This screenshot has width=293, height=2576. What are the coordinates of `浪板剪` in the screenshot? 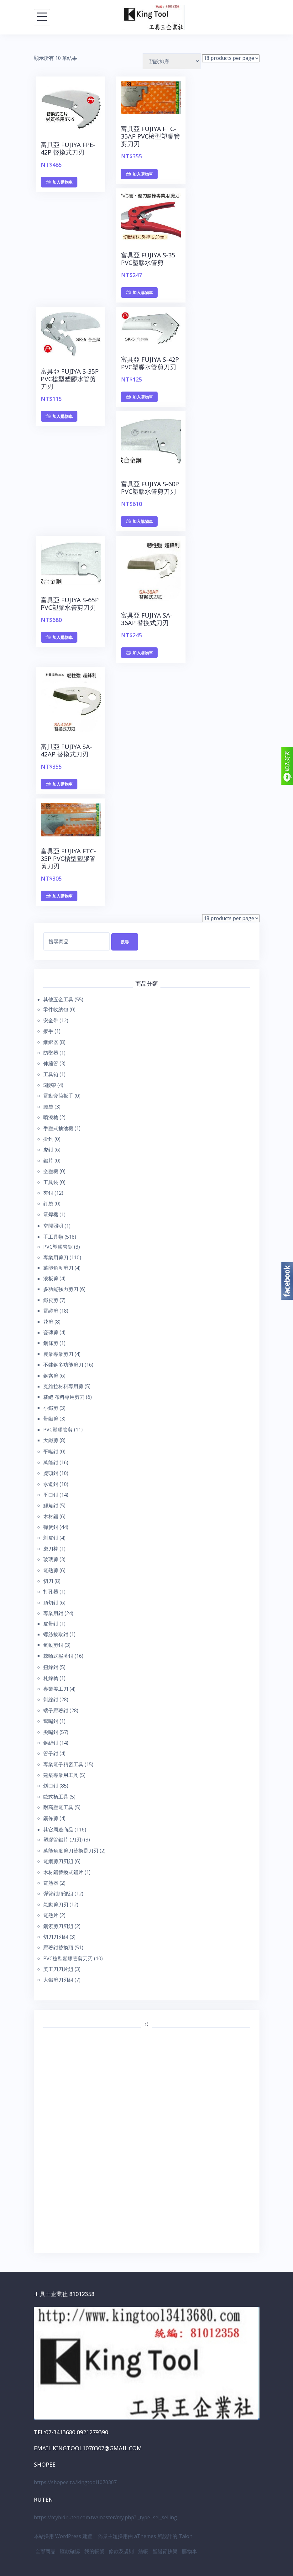 It's located at (50, 1278).